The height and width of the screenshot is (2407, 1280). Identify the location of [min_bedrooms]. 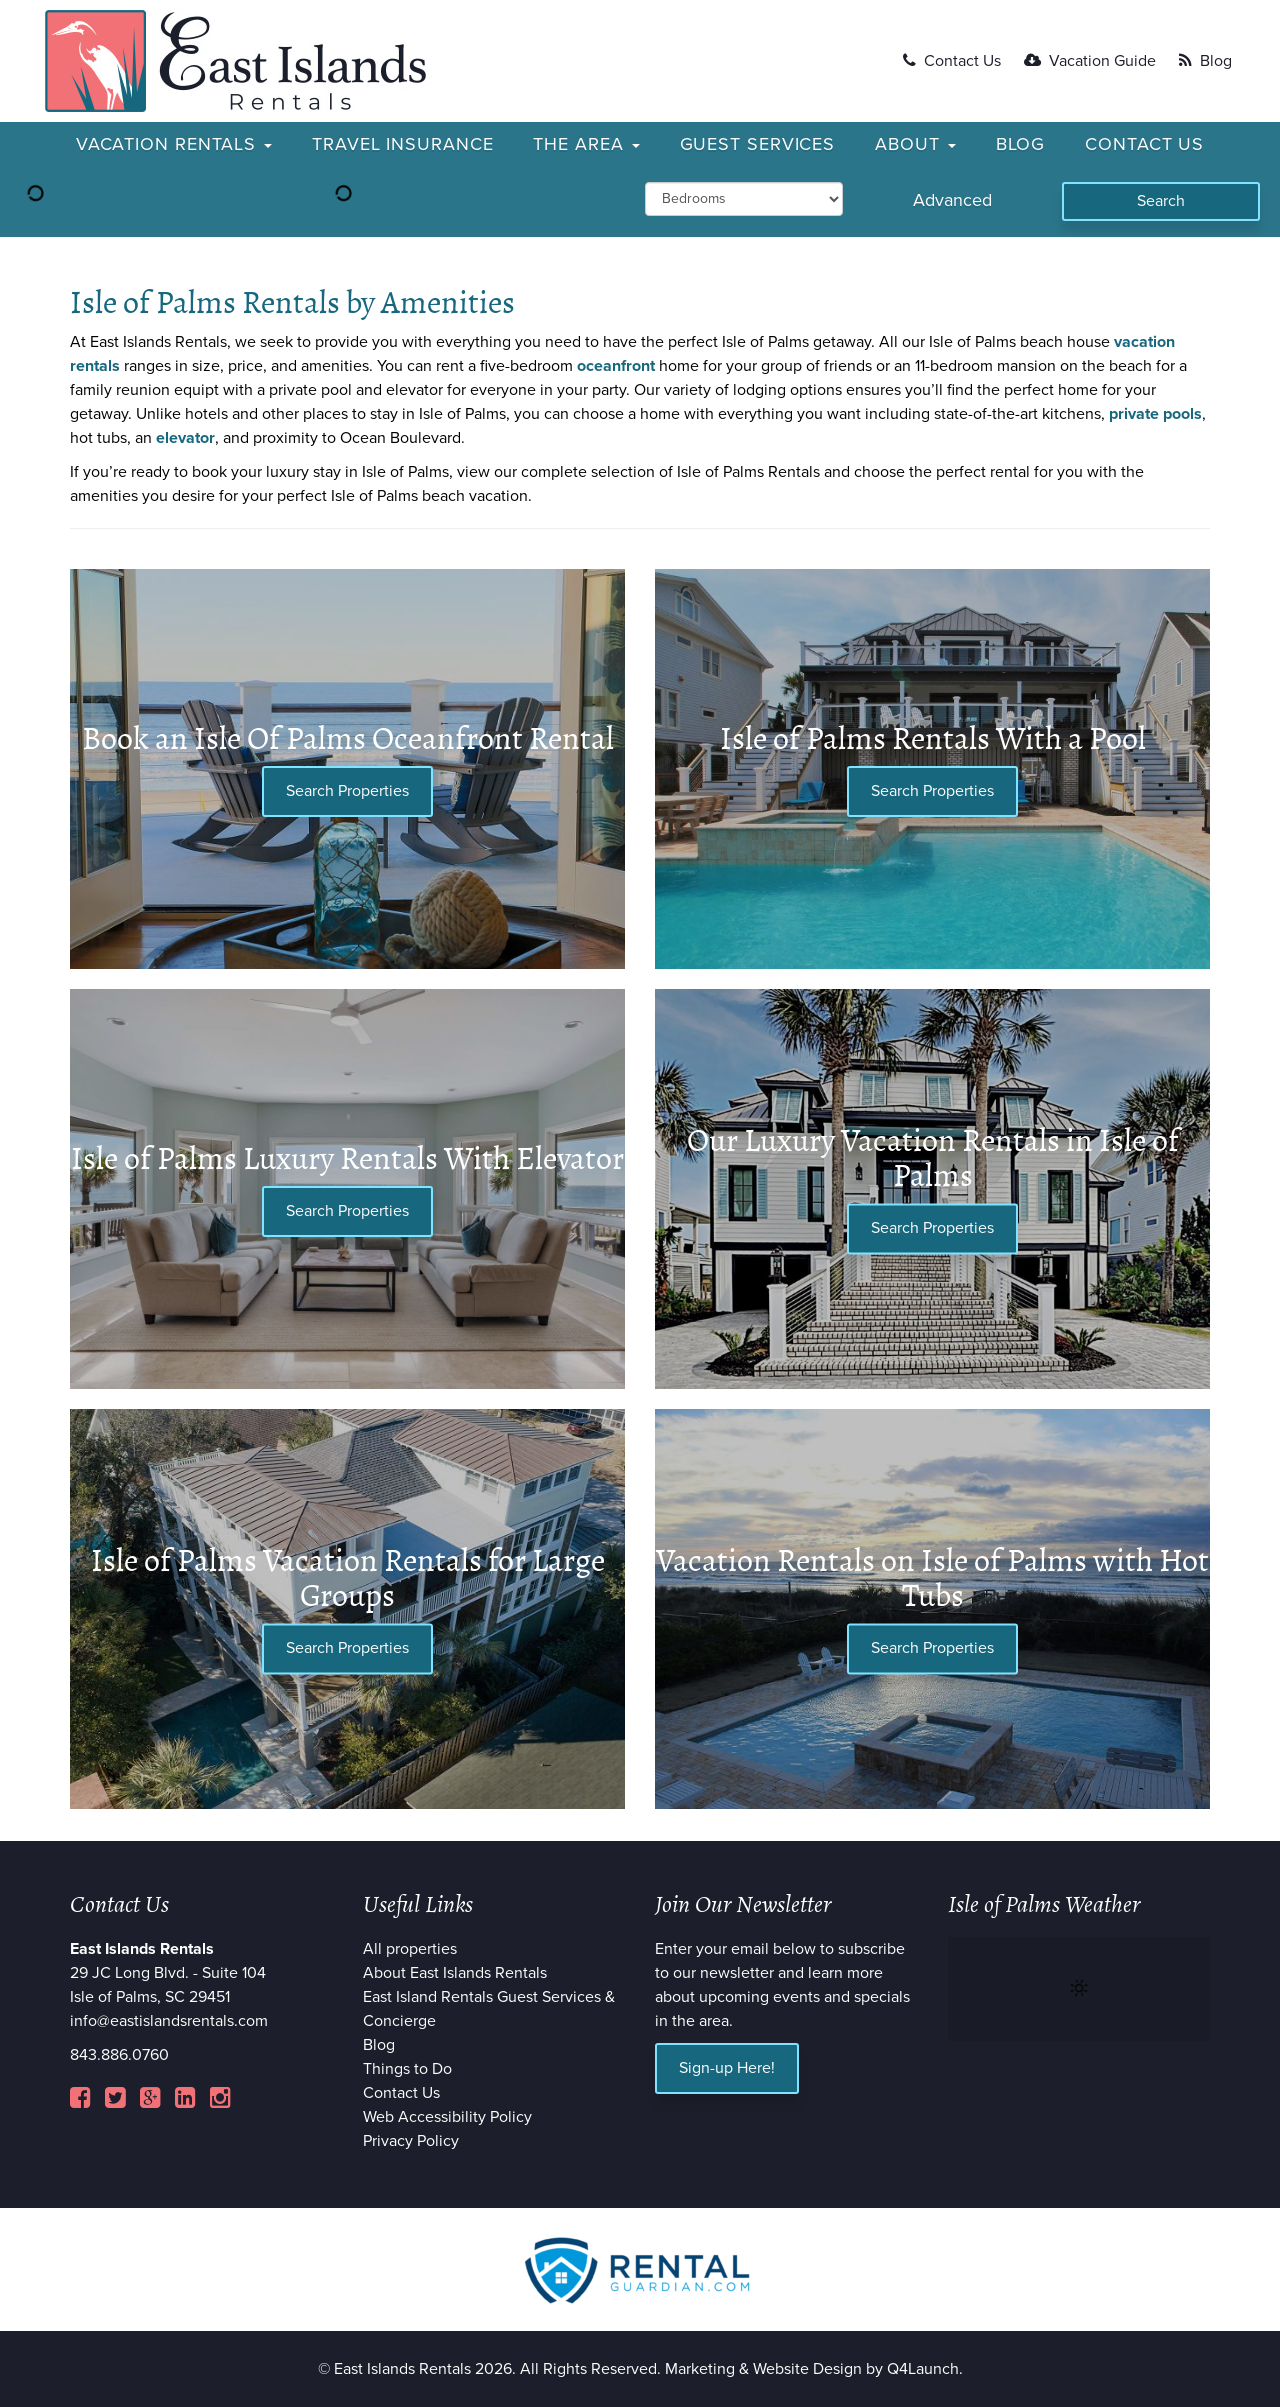
(744, 199).